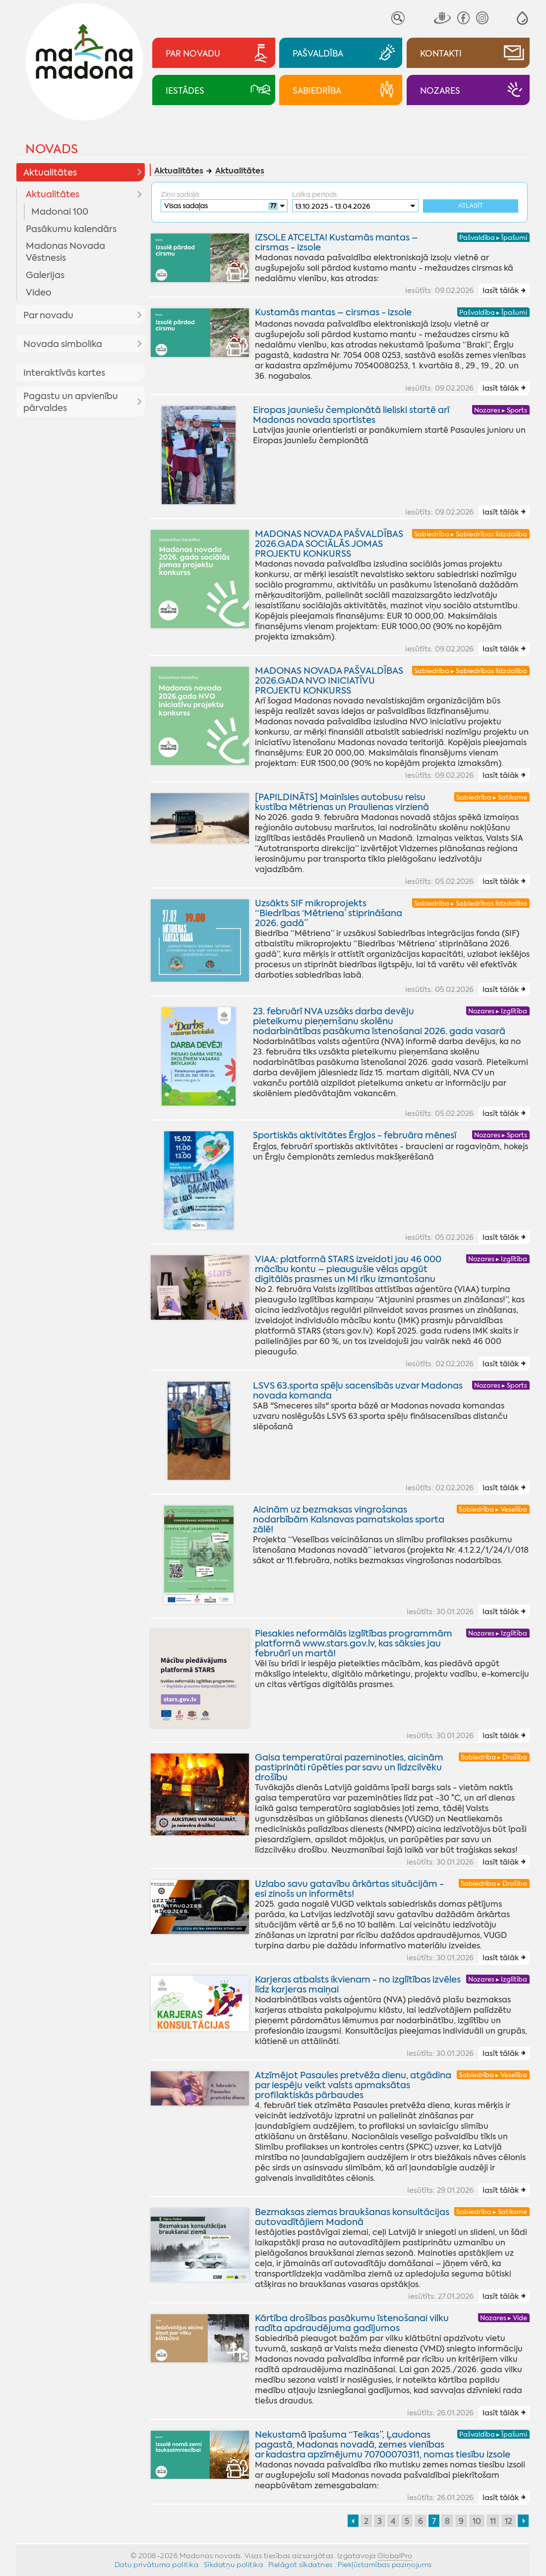 This screenshot has height=2576, width=546. What do you see at coordinates (50, 172) in the screenshot?
I see `Aktualitātes` at bounding box center [50, 172].